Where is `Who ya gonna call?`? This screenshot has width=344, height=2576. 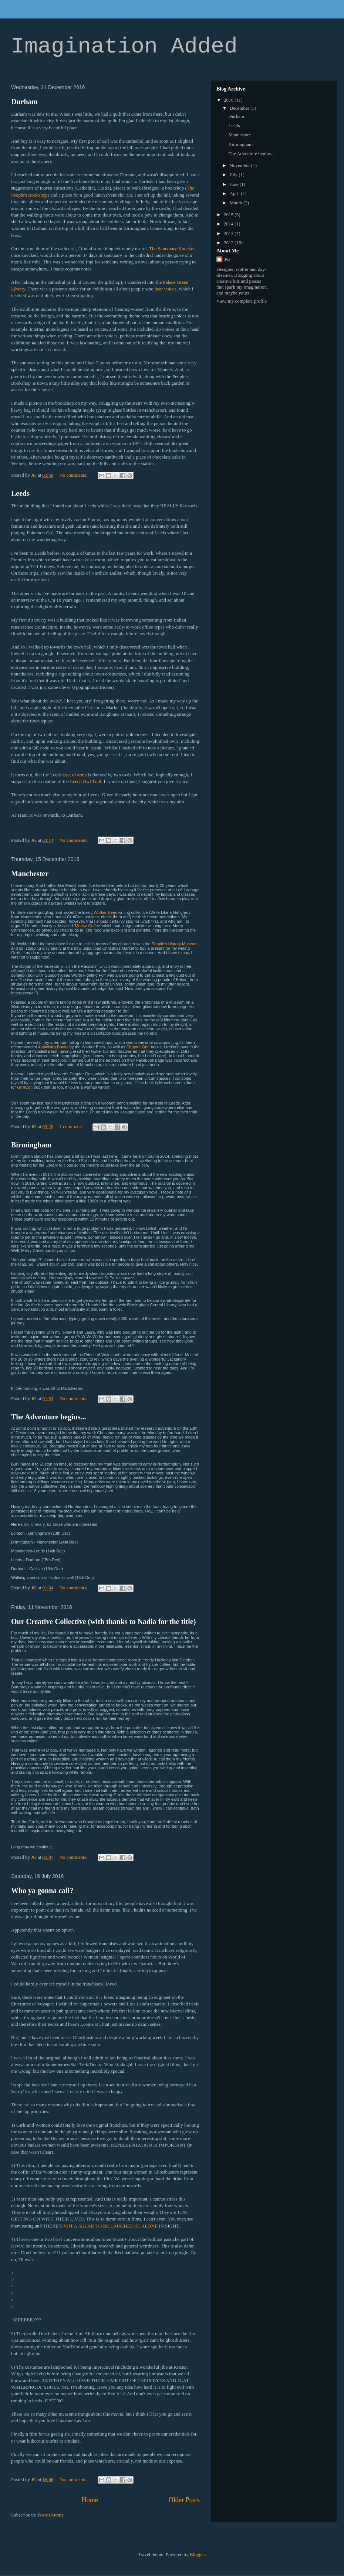
Who ya gonna call? is located at coordinates (42, 1890).